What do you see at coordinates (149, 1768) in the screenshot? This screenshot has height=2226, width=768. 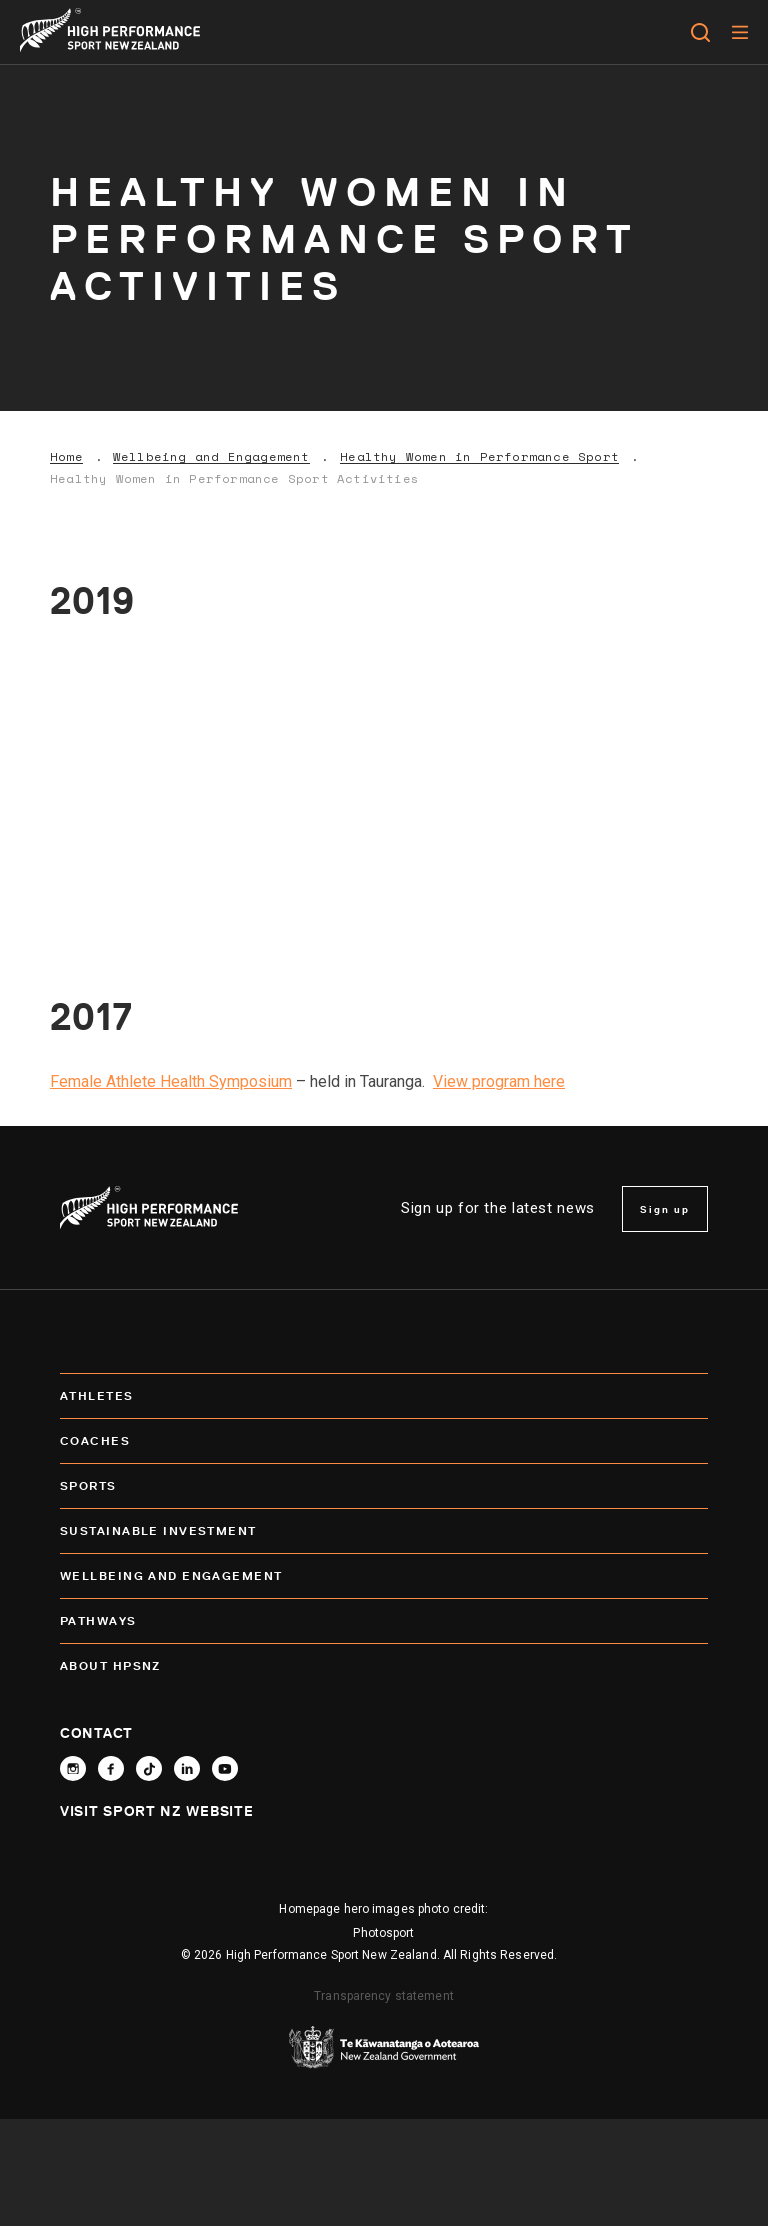 I see `[Follow High Performance Sport New Zealand on TikTok]` at bounding box center [149, 1768].